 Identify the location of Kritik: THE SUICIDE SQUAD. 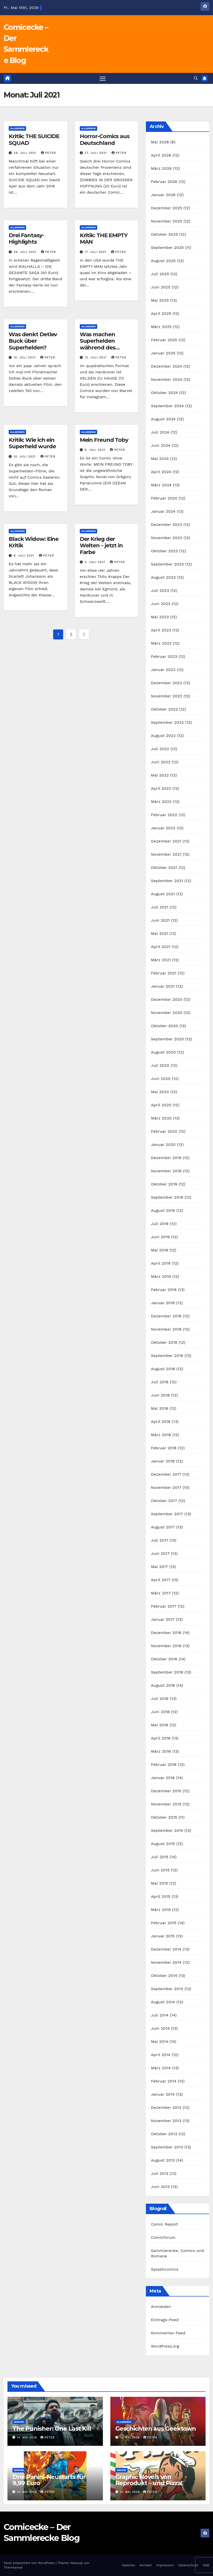
(34, 139).